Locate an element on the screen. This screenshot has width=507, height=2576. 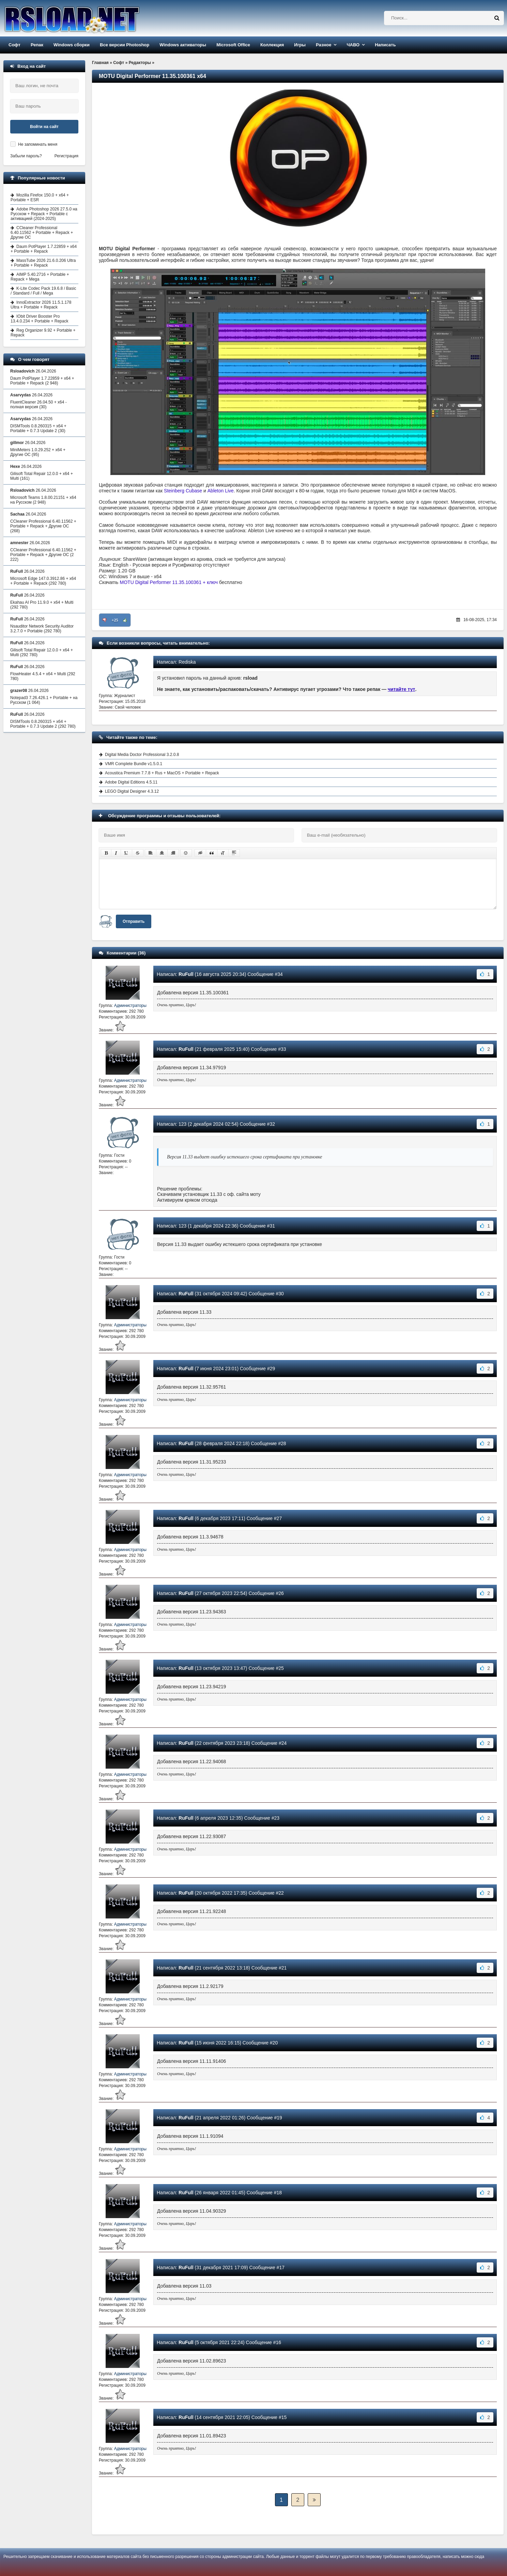
Софт is located at coordinates (14, 44).